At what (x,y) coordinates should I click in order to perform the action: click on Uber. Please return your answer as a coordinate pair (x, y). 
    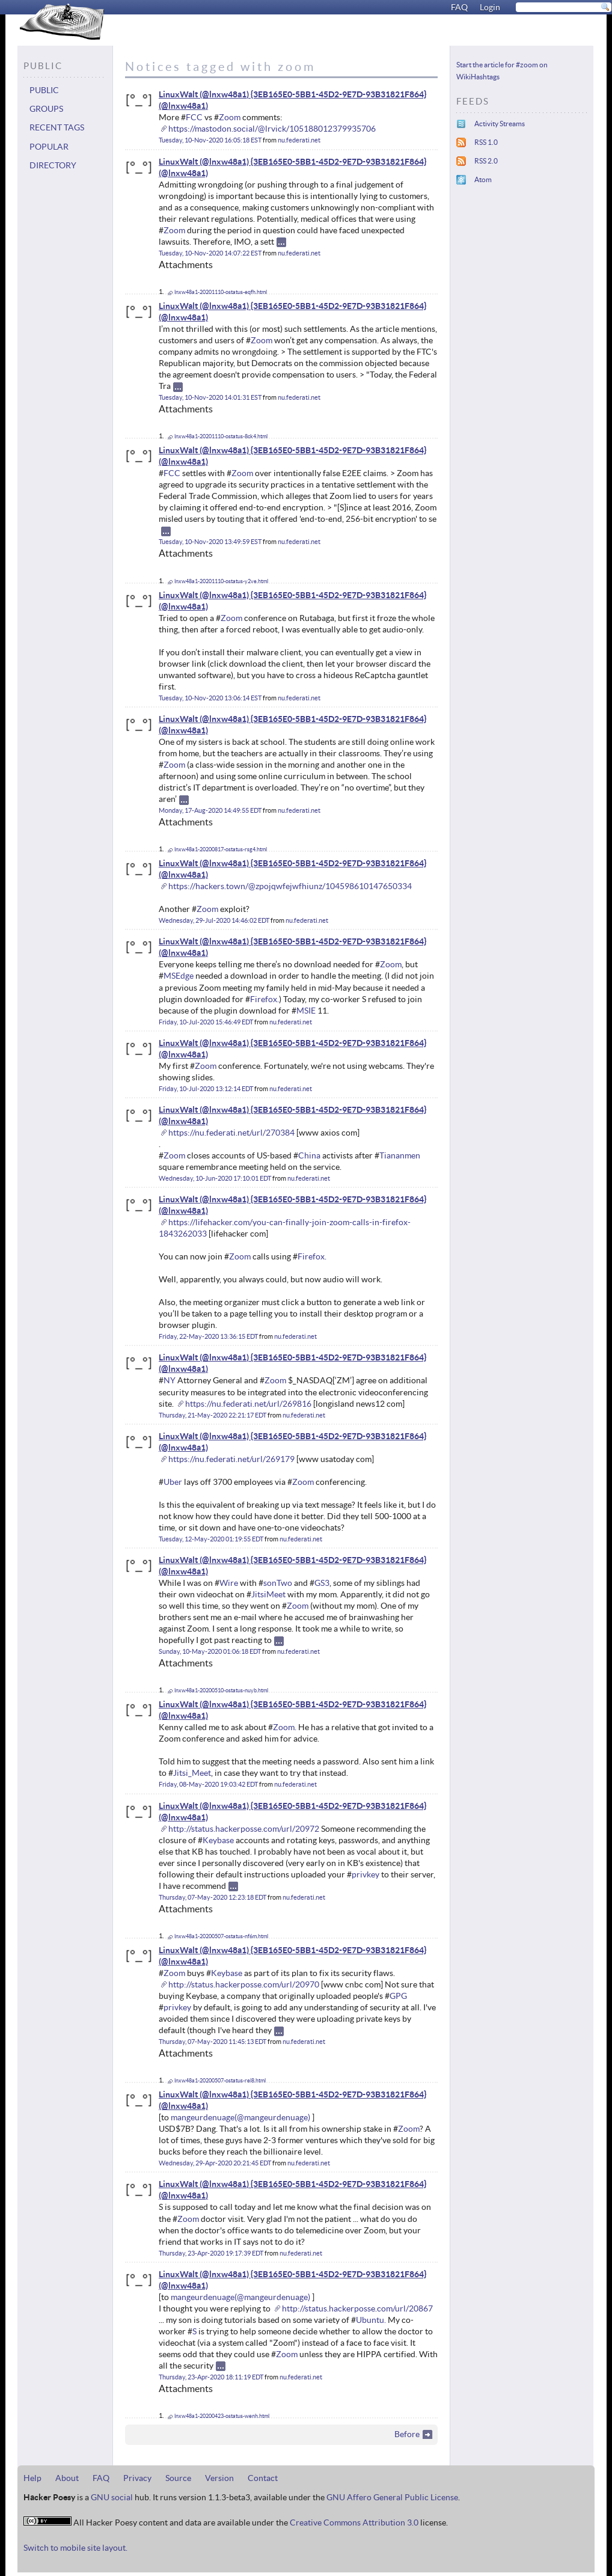
    Looking at the image, I should click on (173, 1482).